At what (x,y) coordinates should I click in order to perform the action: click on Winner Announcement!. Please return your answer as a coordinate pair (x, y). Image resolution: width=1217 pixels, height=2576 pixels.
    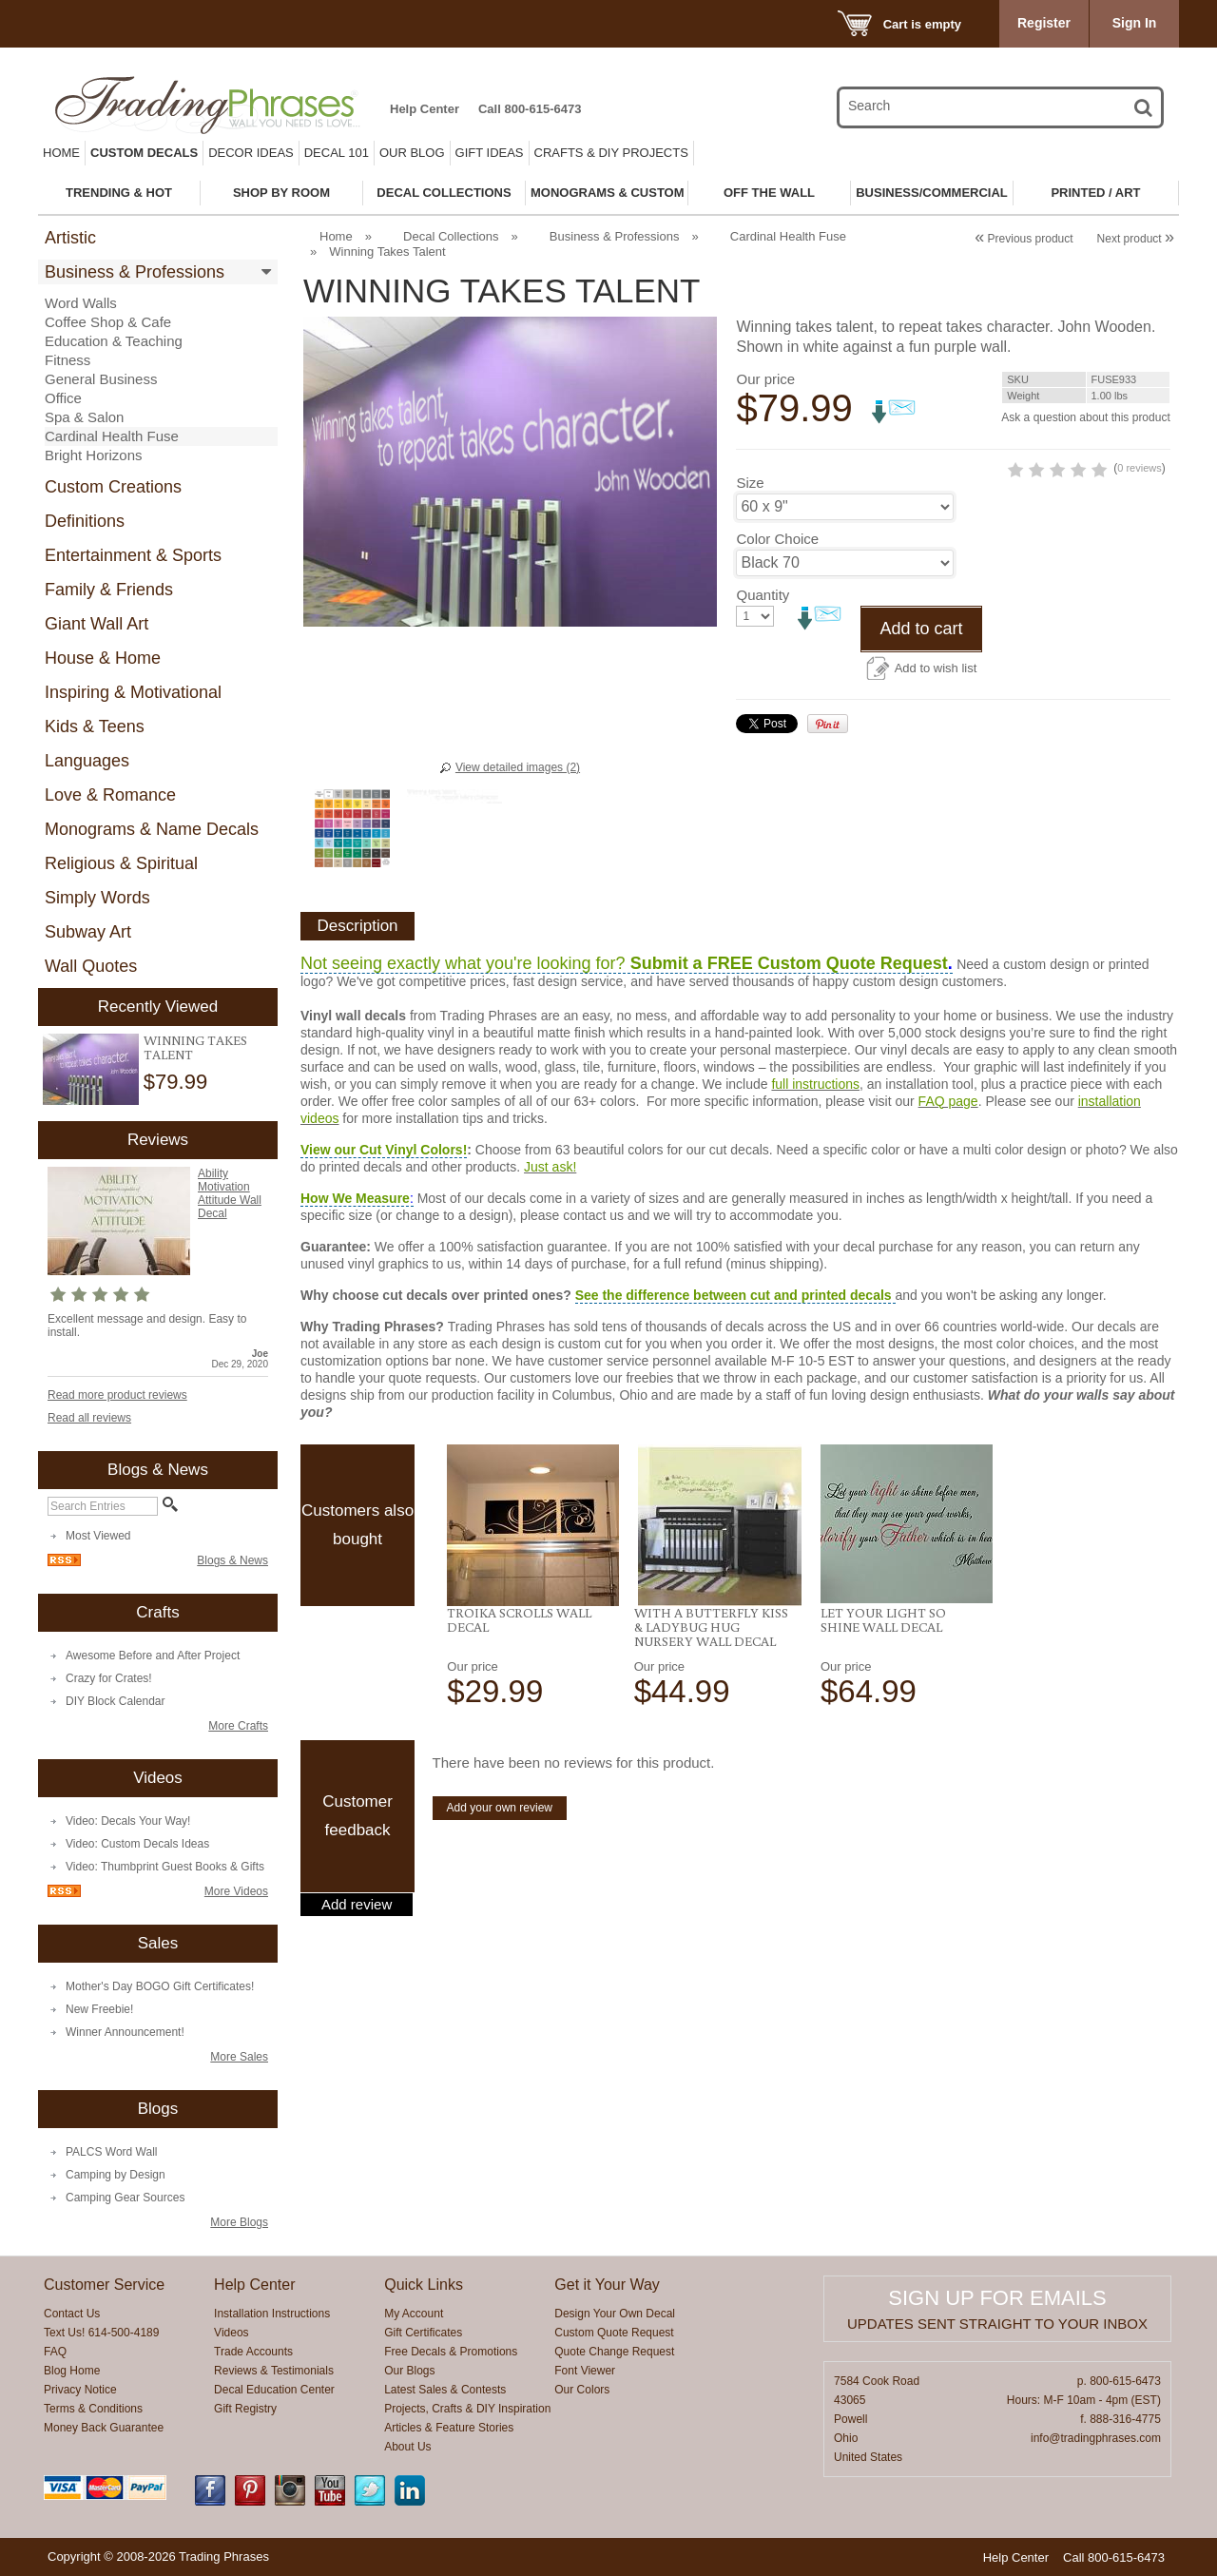
    Looking at the image, I should click on (125, 2032).